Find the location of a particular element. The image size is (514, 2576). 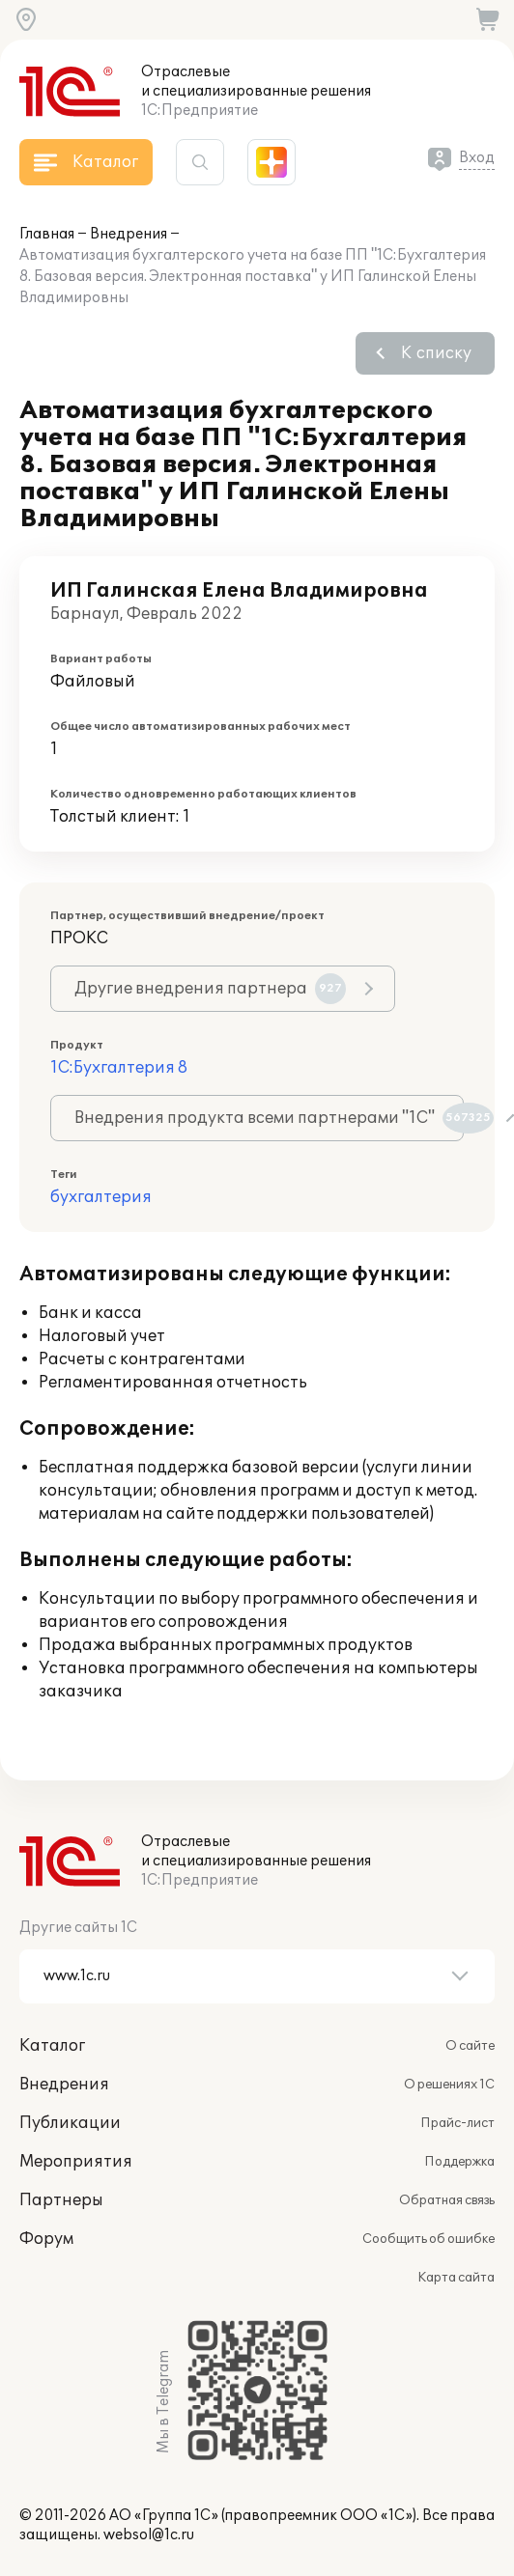

О решениях 1С is located at coordinates (449, 2084).